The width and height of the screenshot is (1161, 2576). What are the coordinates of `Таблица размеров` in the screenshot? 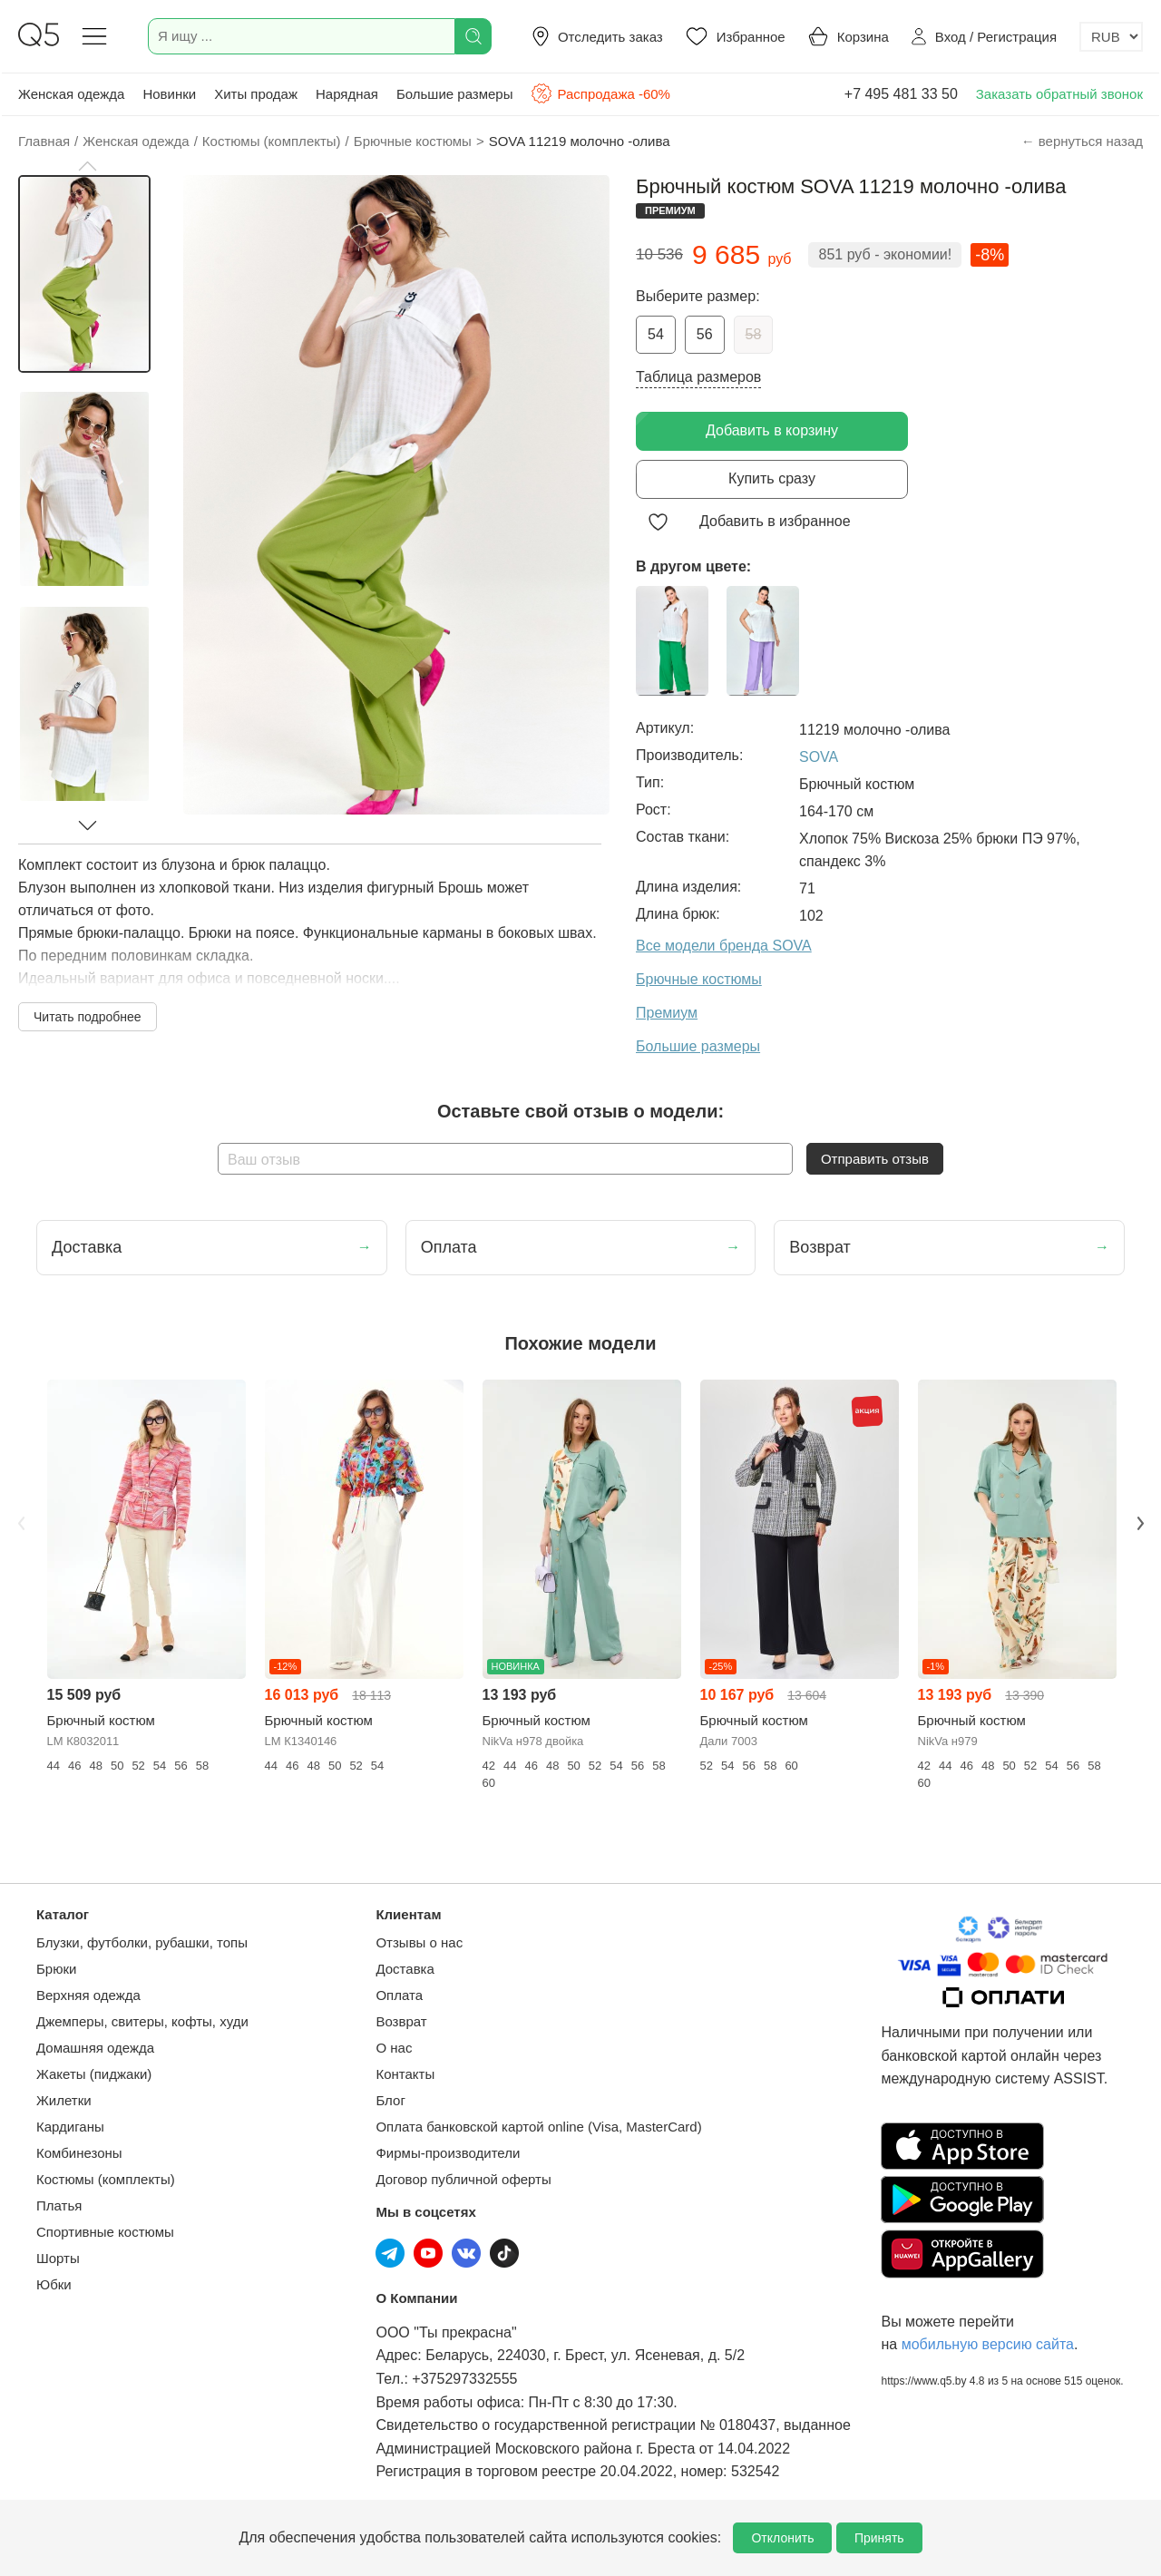 It's located at (698, 377).